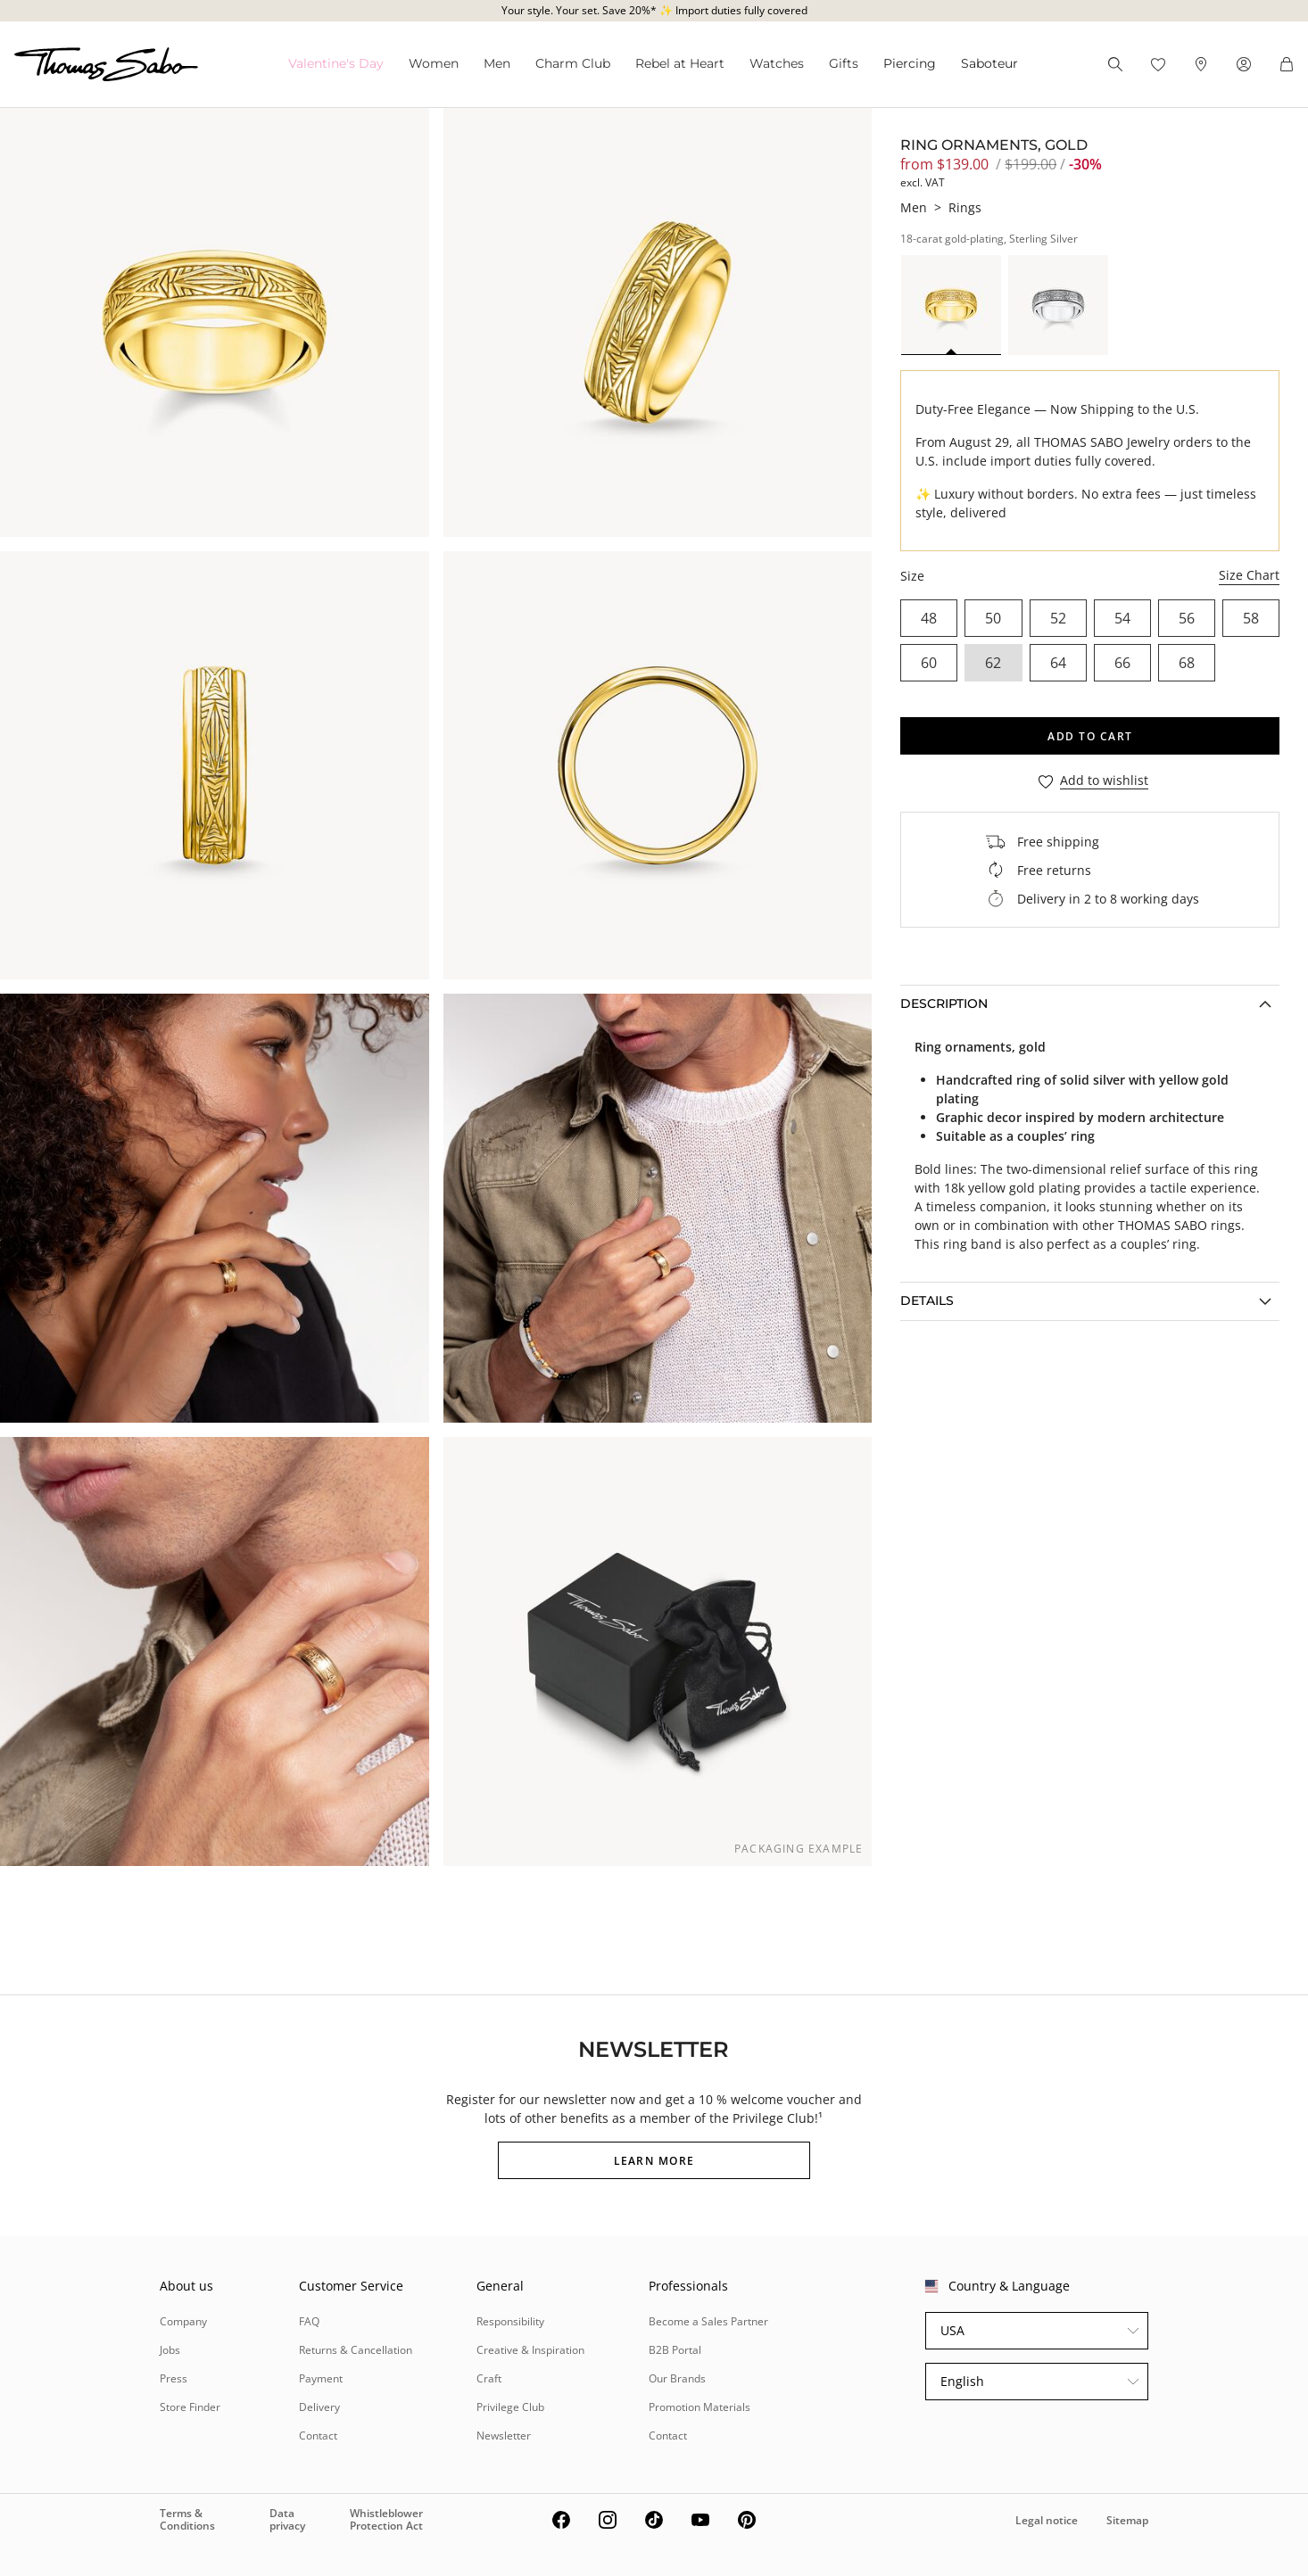 The width and height of the screenshot is (1308, 2576). What do you see at coordinates (510, 2321) in the screenshot?
I see `Responsibility` at bounding box center [510, 2321].